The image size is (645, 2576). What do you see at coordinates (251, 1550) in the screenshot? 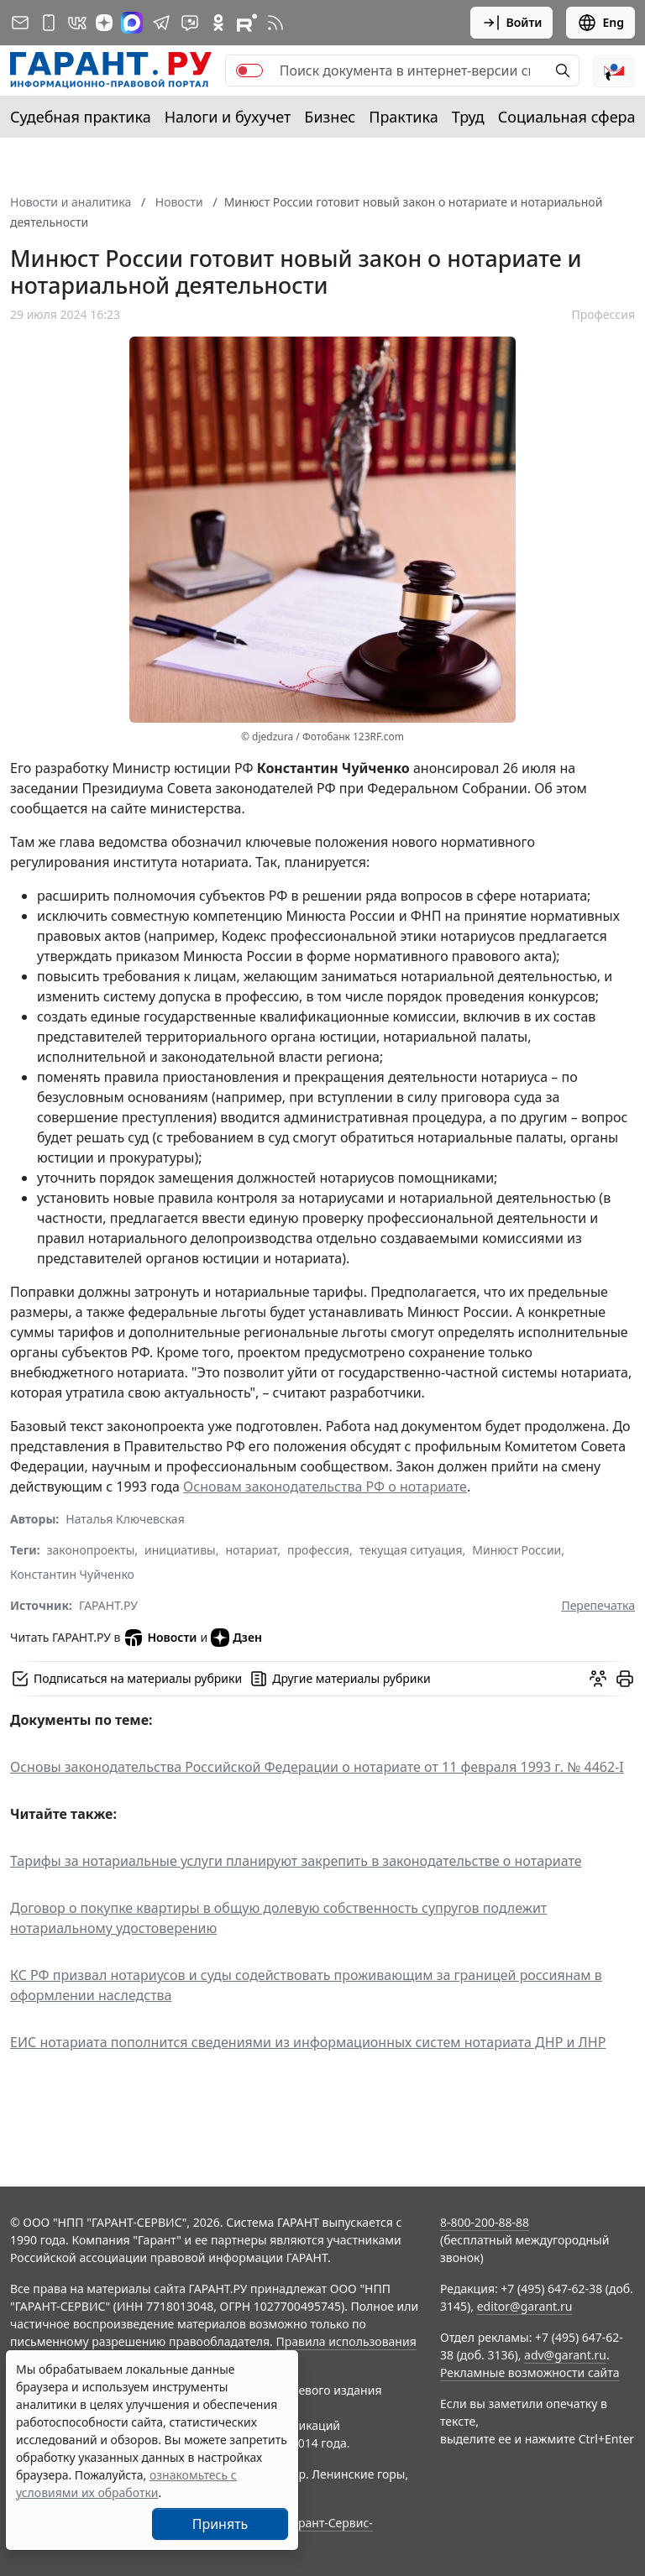
I see `нотариат` at bounding box center [251, 1550].